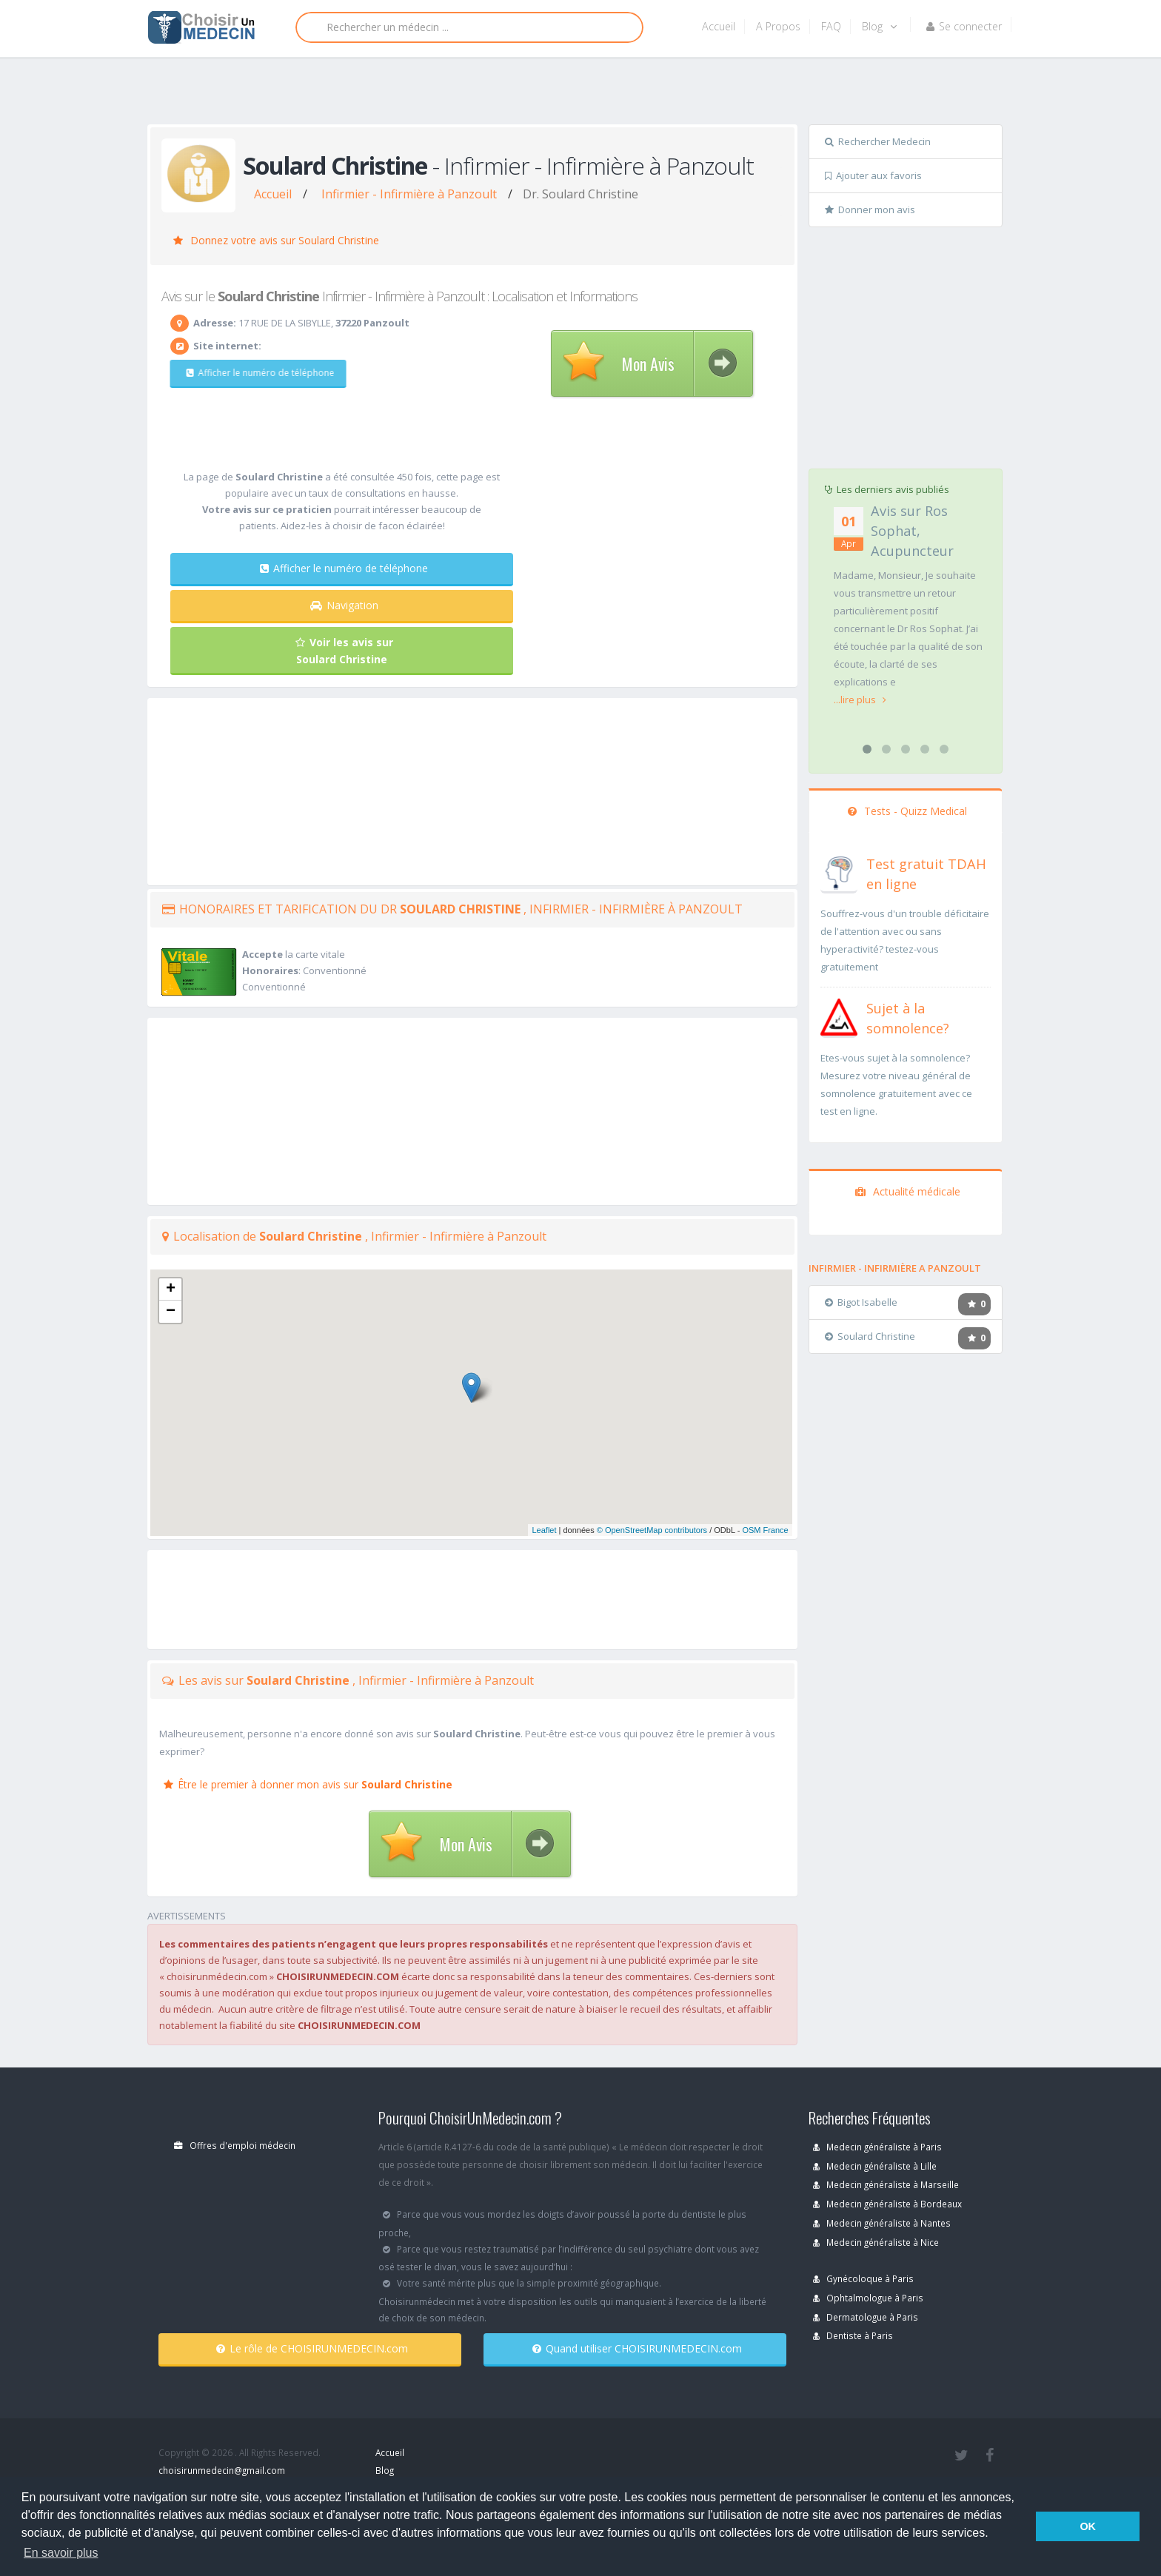 The height and width of the screenshot is (2576, 1161). What do you see at coordinates (912, 531) in the screenshot?
I see `Avis sur Ros Sophat, Acupuncteur` at bounding box center [912, 531].